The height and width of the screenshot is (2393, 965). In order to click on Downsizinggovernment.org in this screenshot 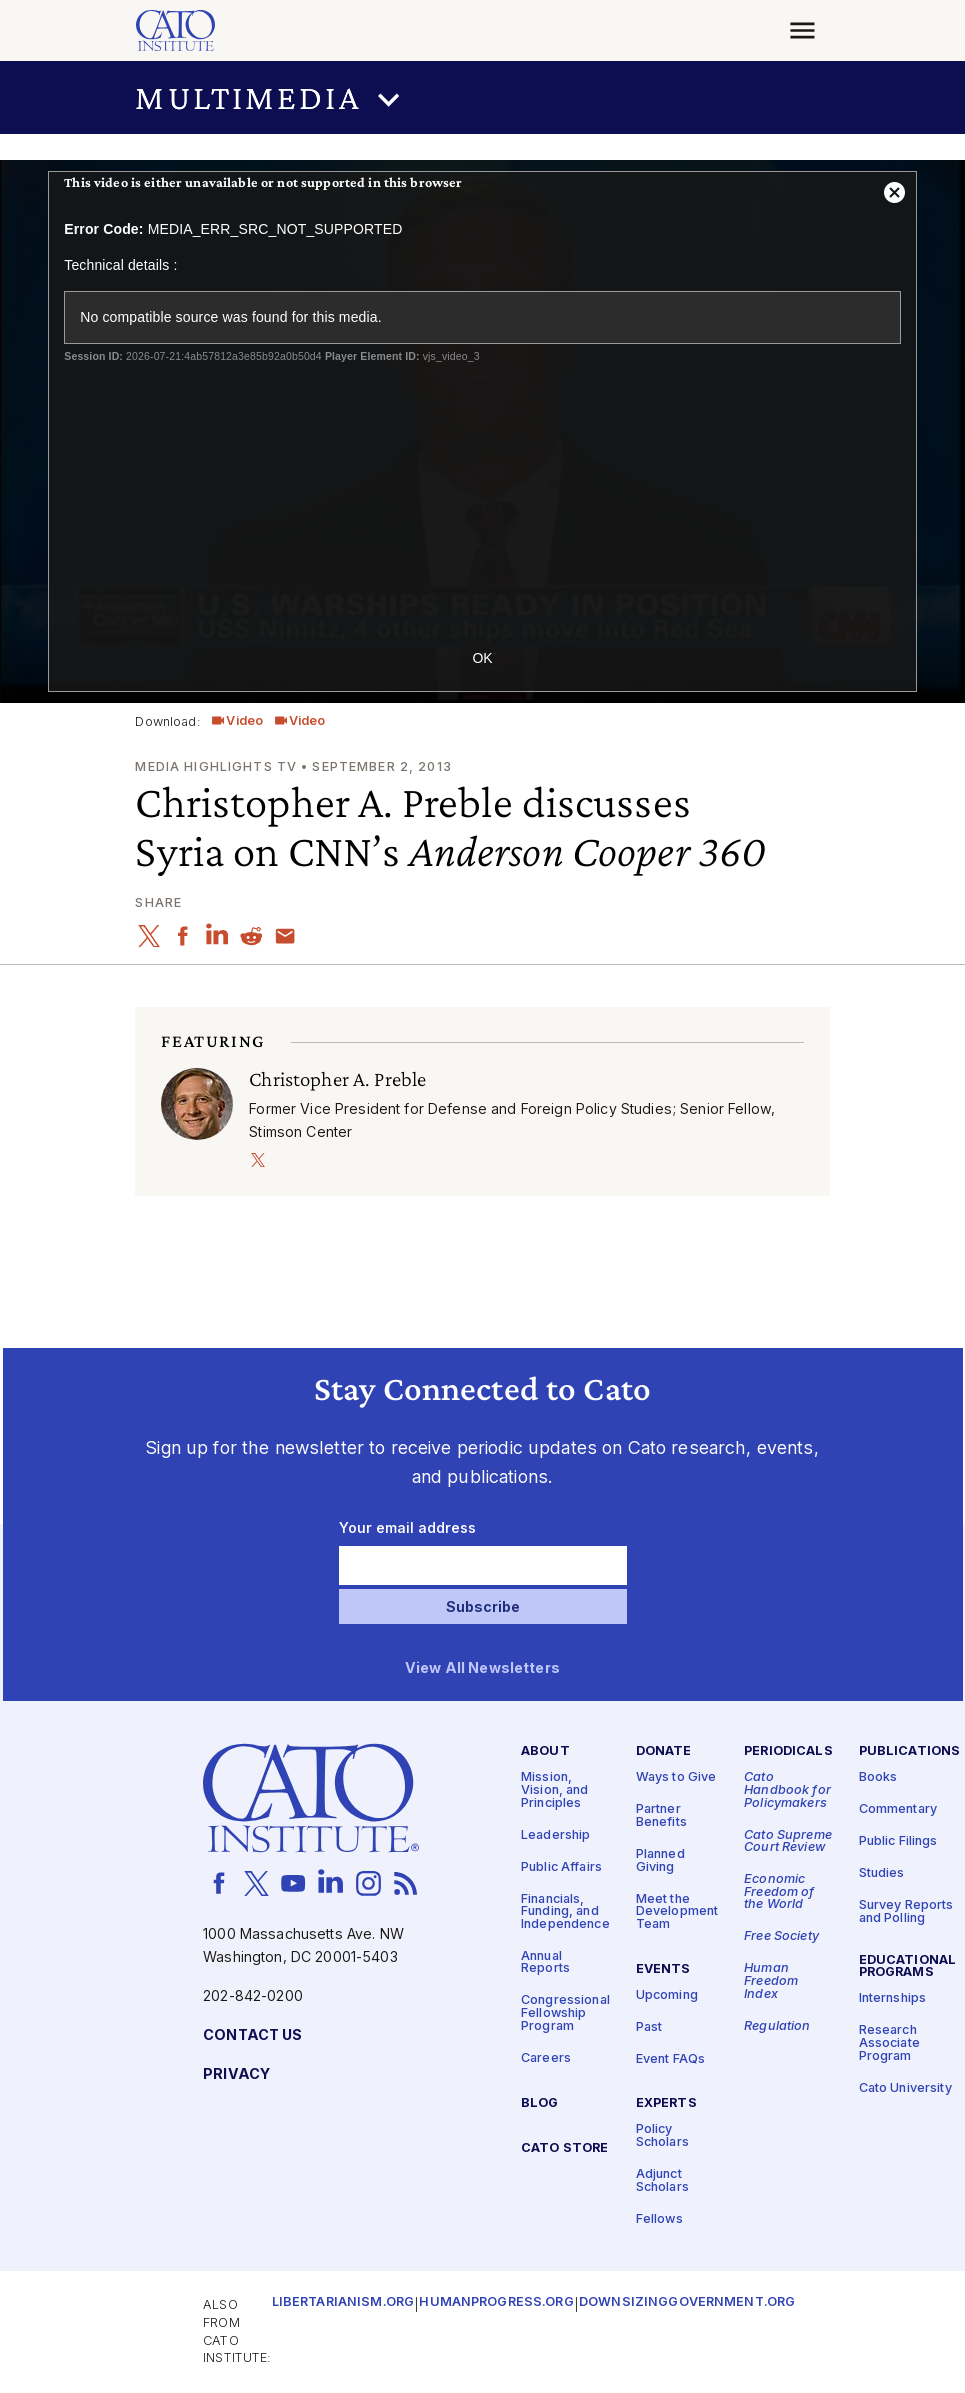, I will do `click(687, 2302)`.